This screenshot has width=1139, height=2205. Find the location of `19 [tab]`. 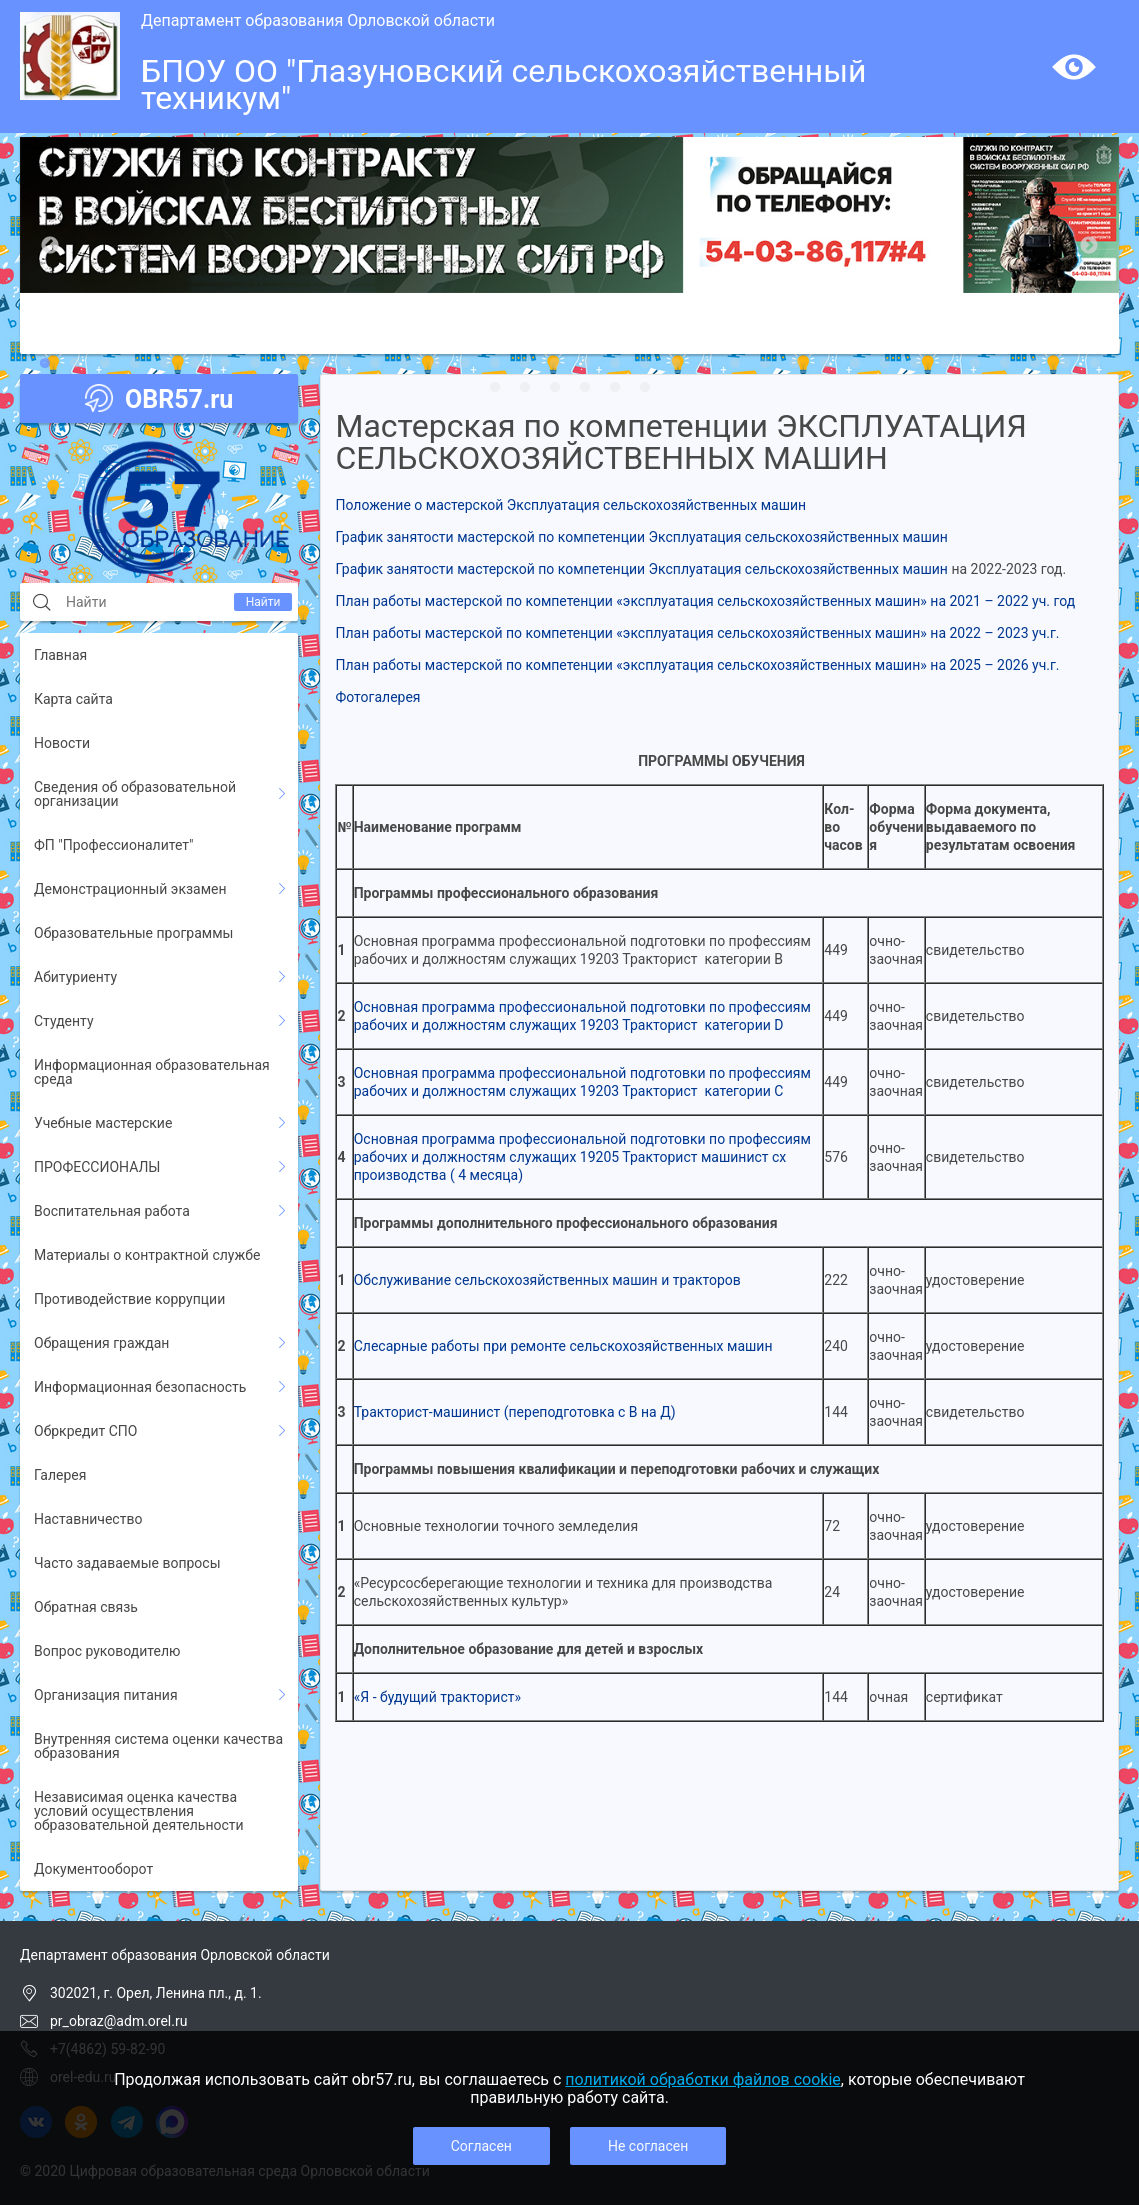

19 [tab] is located at coordinates (585, 364).